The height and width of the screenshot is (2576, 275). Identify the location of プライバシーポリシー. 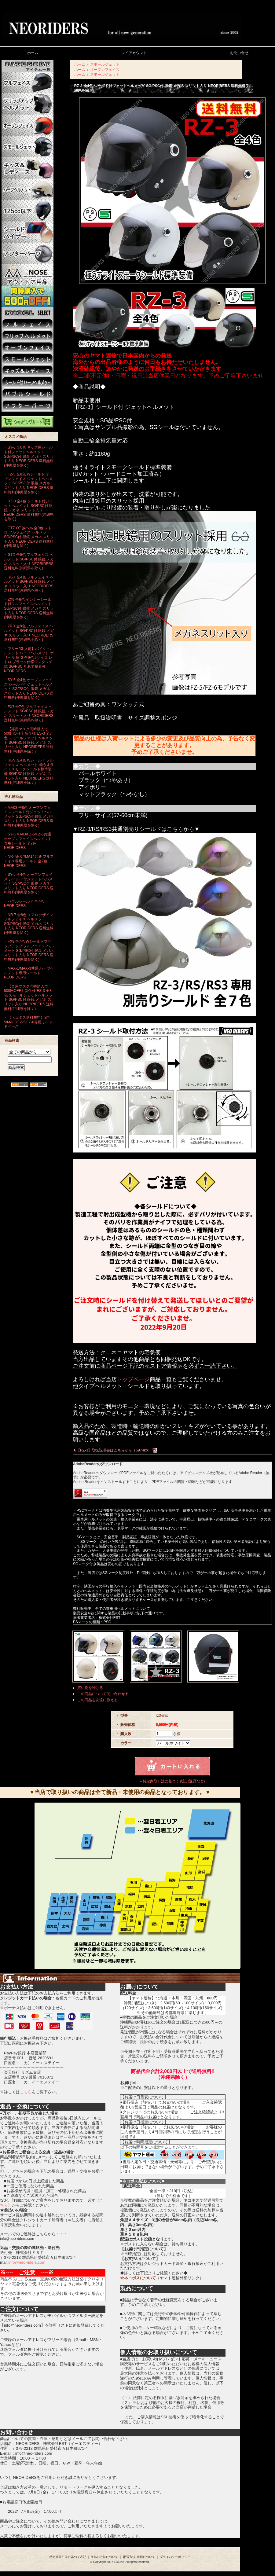
(175, 2557).